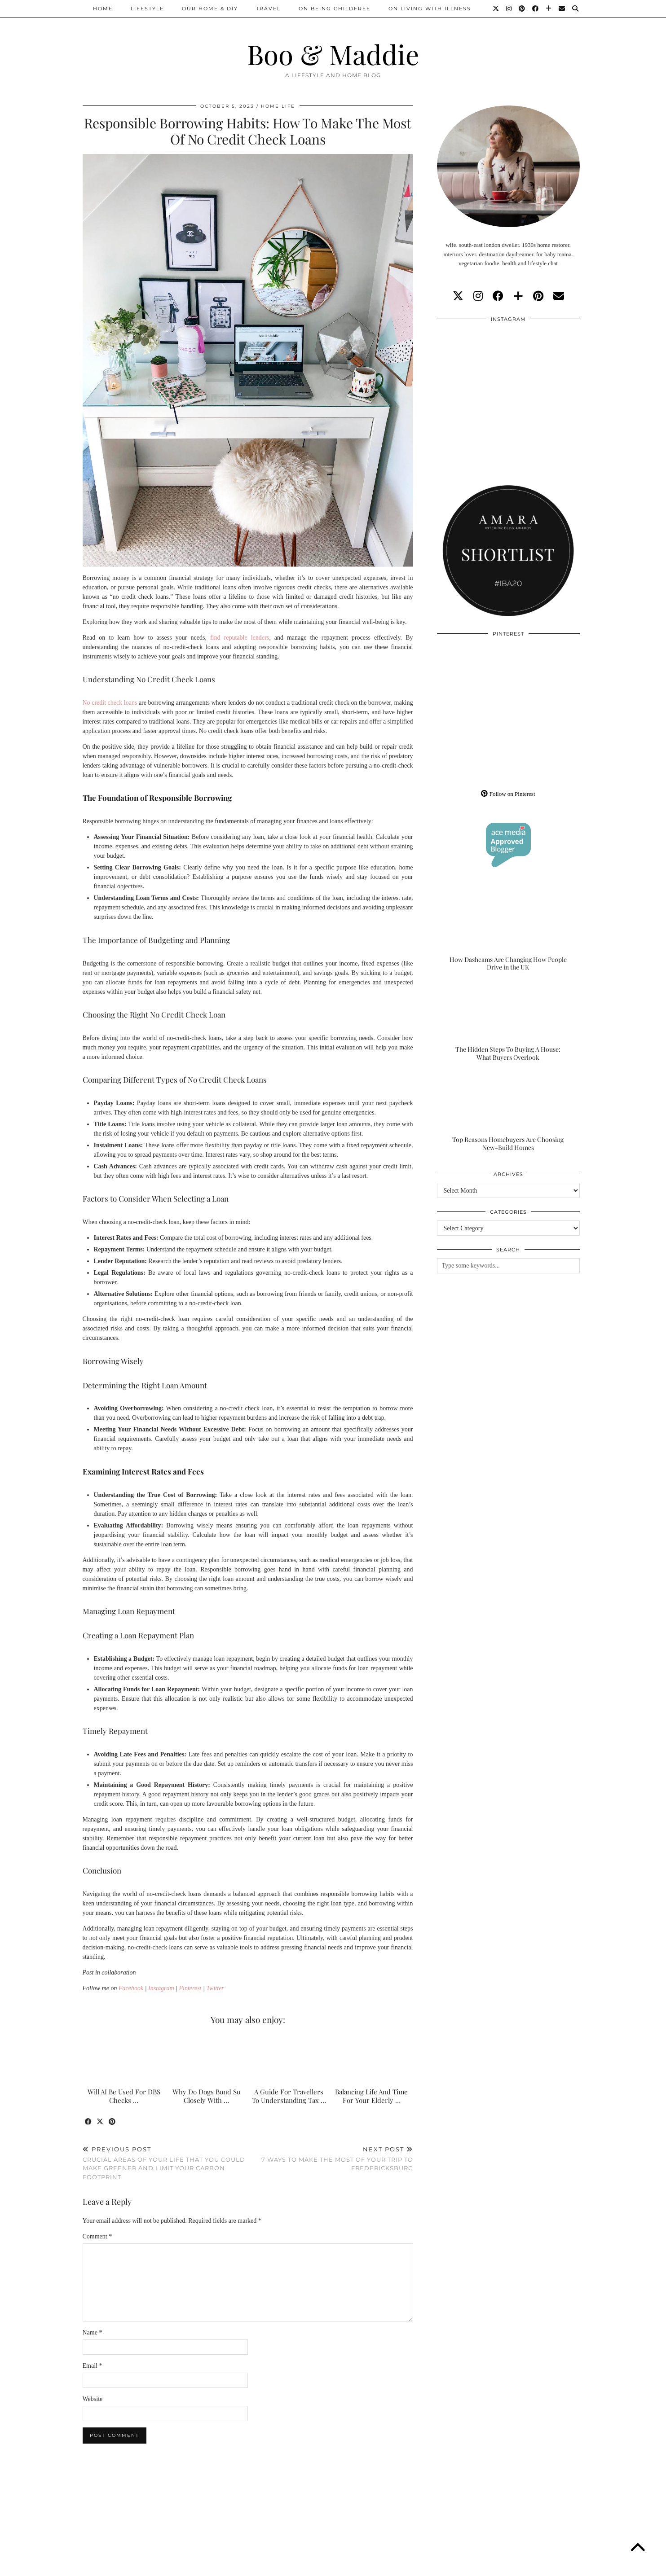 This screenshot has height=2576, width=666. What do you see at coordinates (165, 2163) in the screenshot?
I see `Crucial Areas Of Your Life That You Could Make Greener And Limit Your Carbon Footprint` at bounding box center [165, 2163].